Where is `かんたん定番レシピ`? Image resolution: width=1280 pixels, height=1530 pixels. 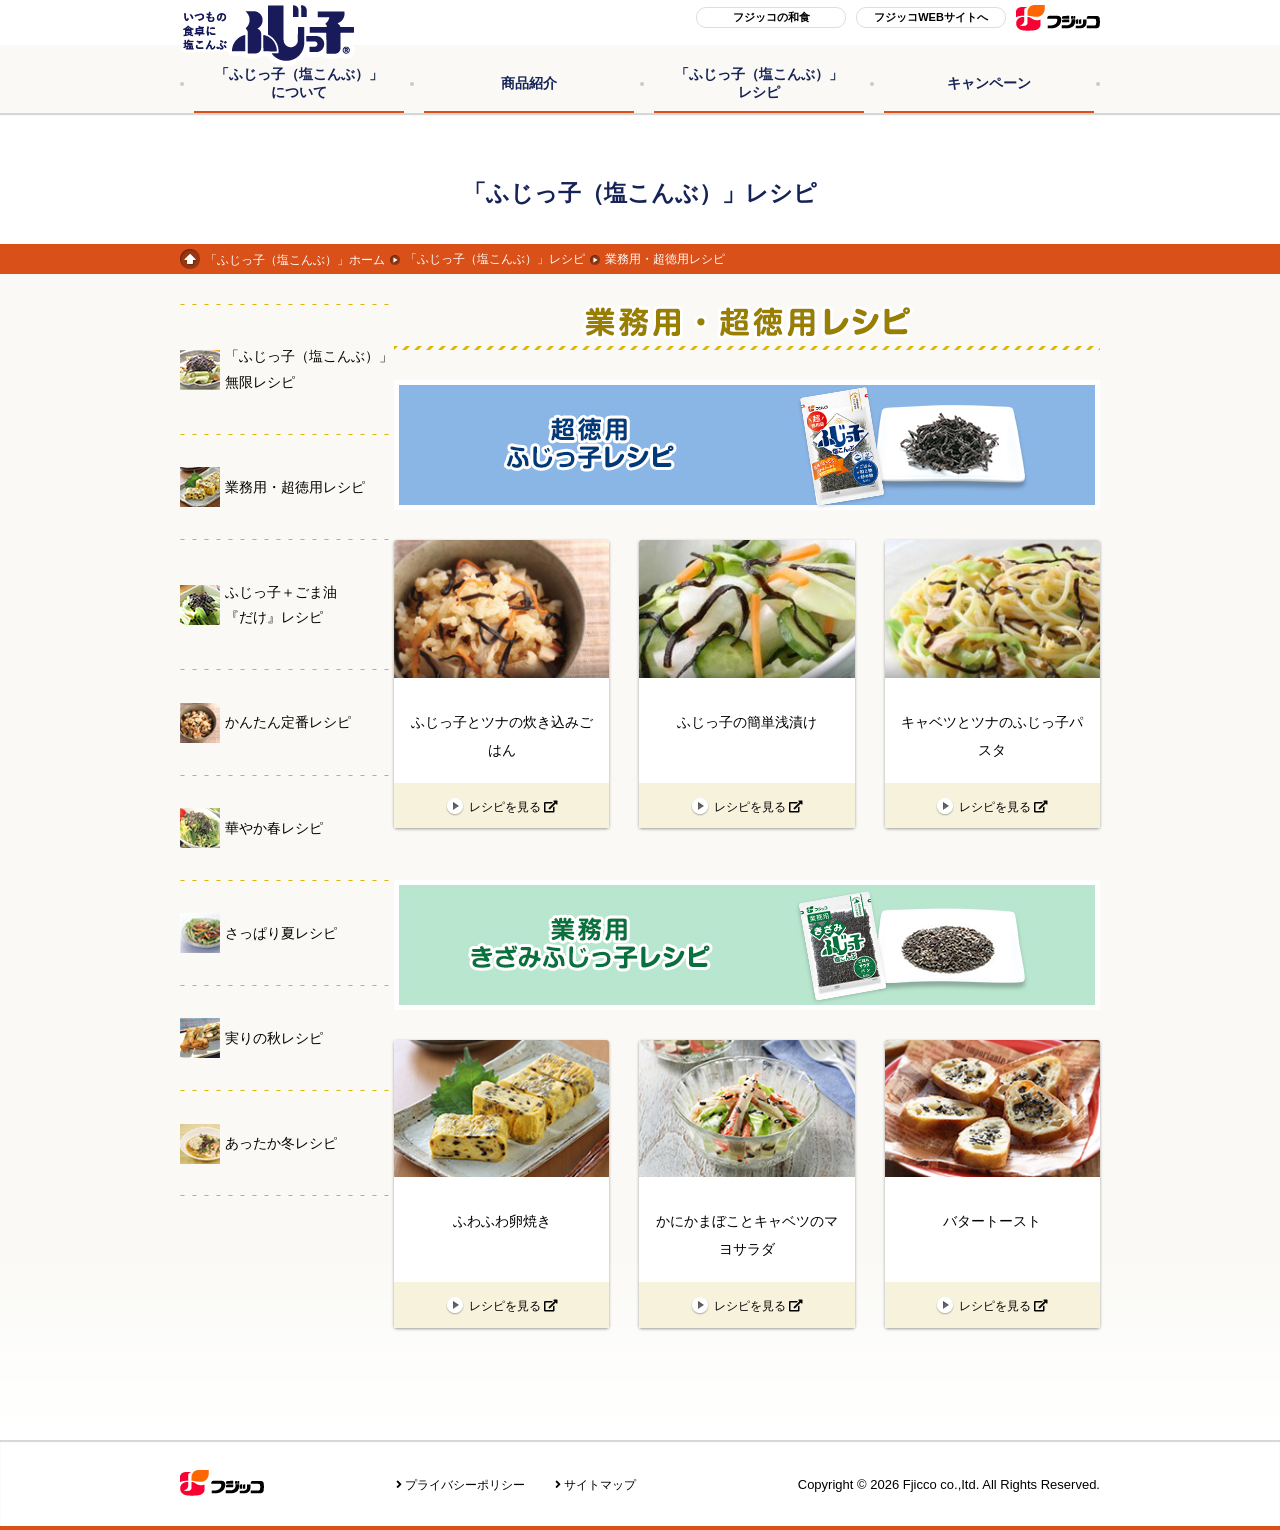
かんたん定番レシピ is located at coordinates (288, 722).